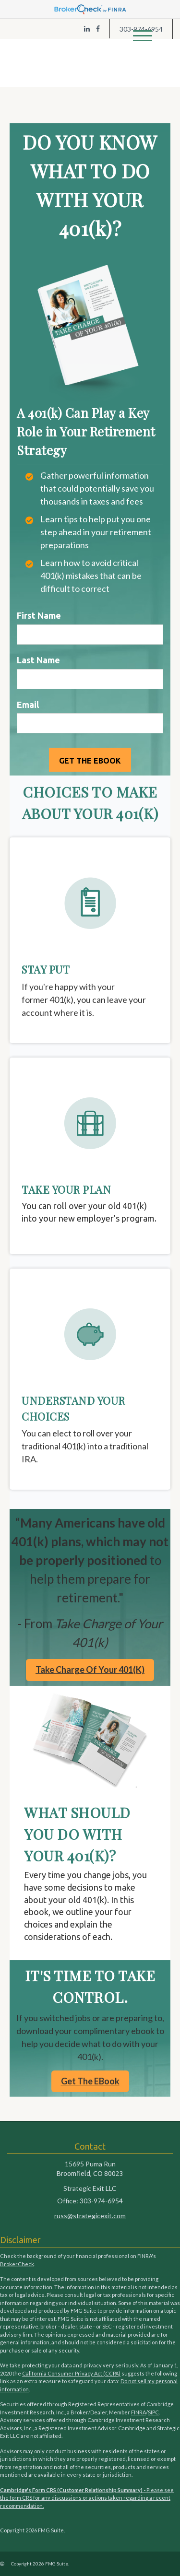  What do you see at coordinates (87, 2498) in the screenshot?
I see `Please see the form CRS for any discussions or actions taken regarding a recent recommendation.` at bounding box center [87, 2498].